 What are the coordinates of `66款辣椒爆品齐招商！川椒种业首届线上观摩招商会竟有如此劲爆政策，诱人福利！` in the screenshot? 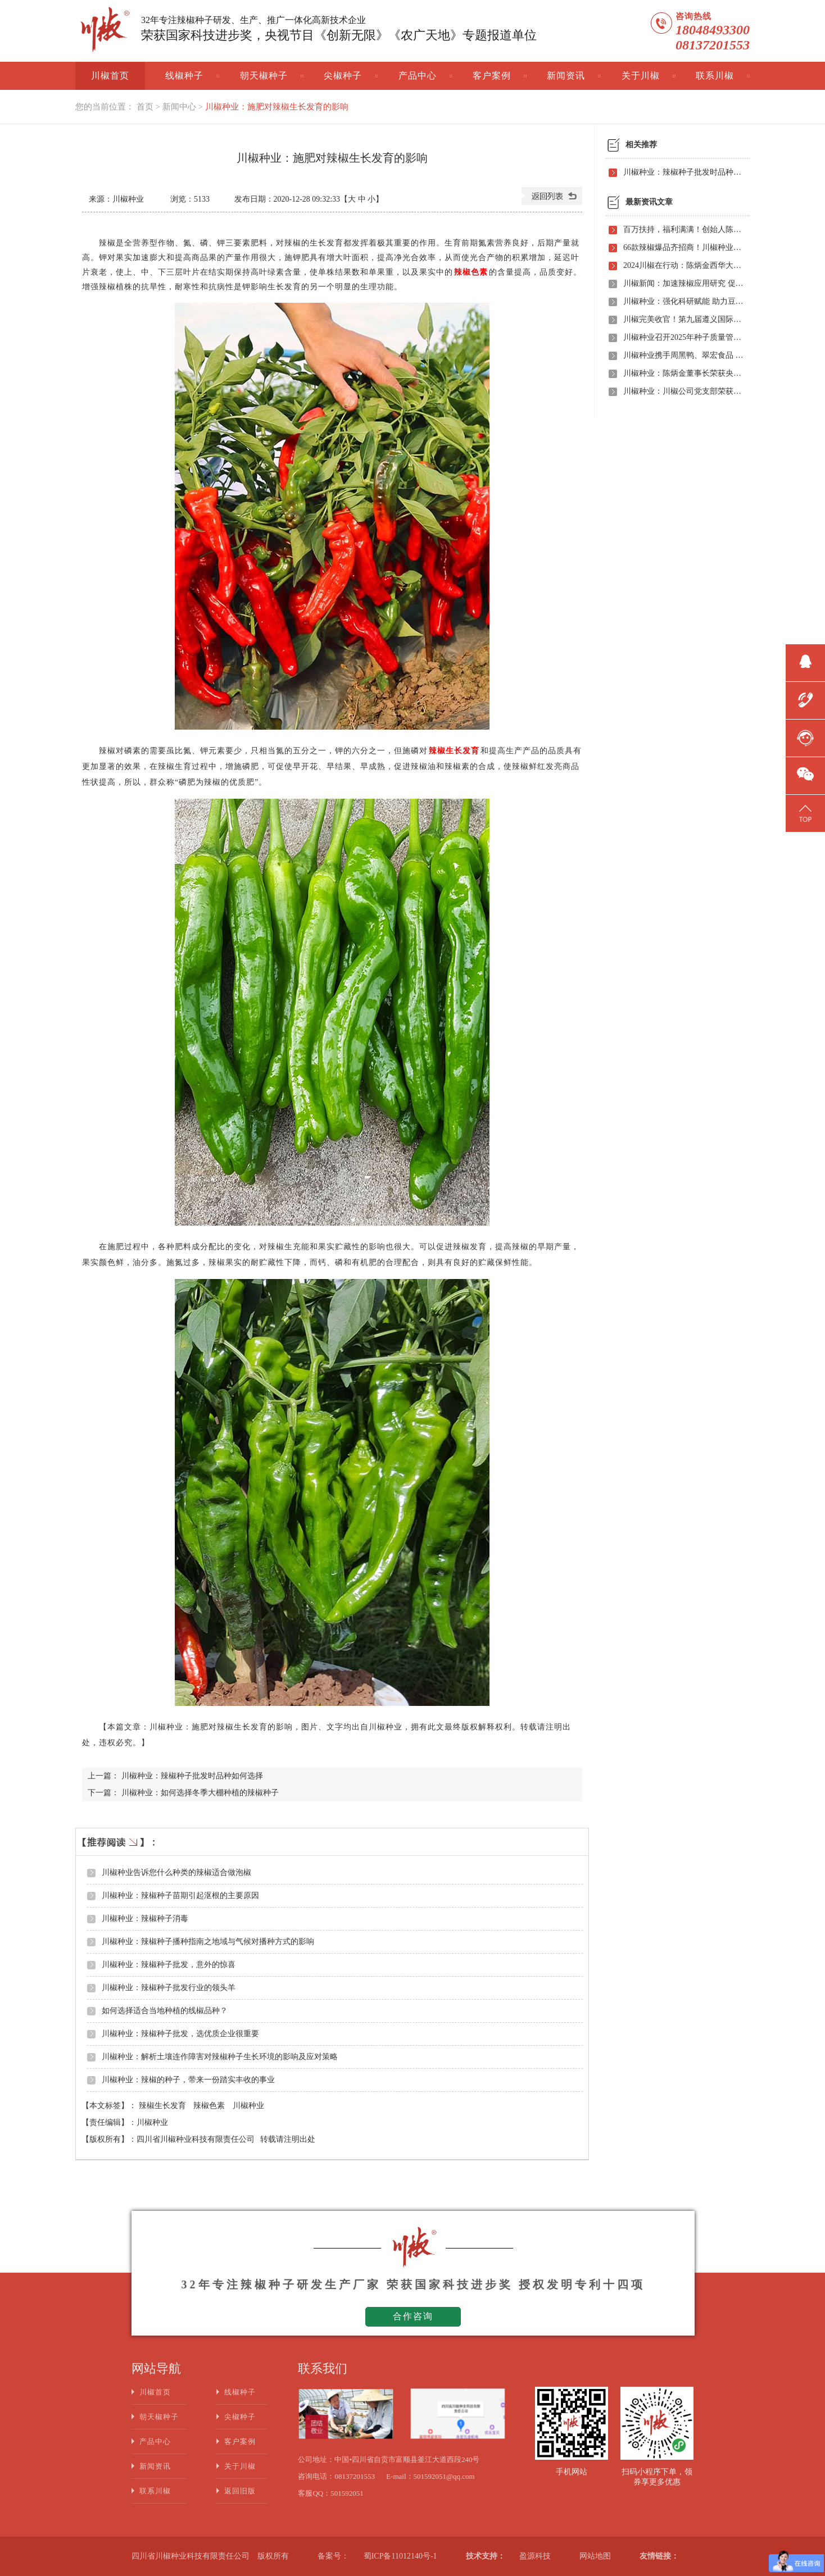 It's located at (683, 247).